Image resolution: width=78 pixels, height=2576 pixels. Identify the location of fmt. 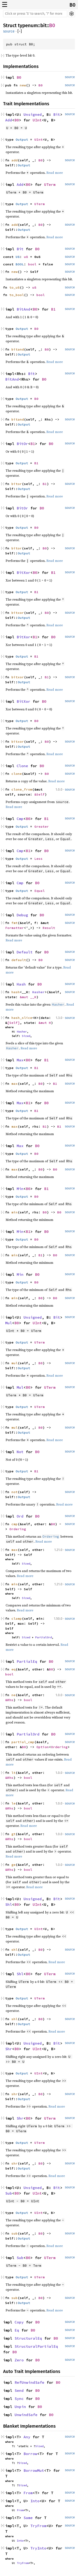
(14, 923).